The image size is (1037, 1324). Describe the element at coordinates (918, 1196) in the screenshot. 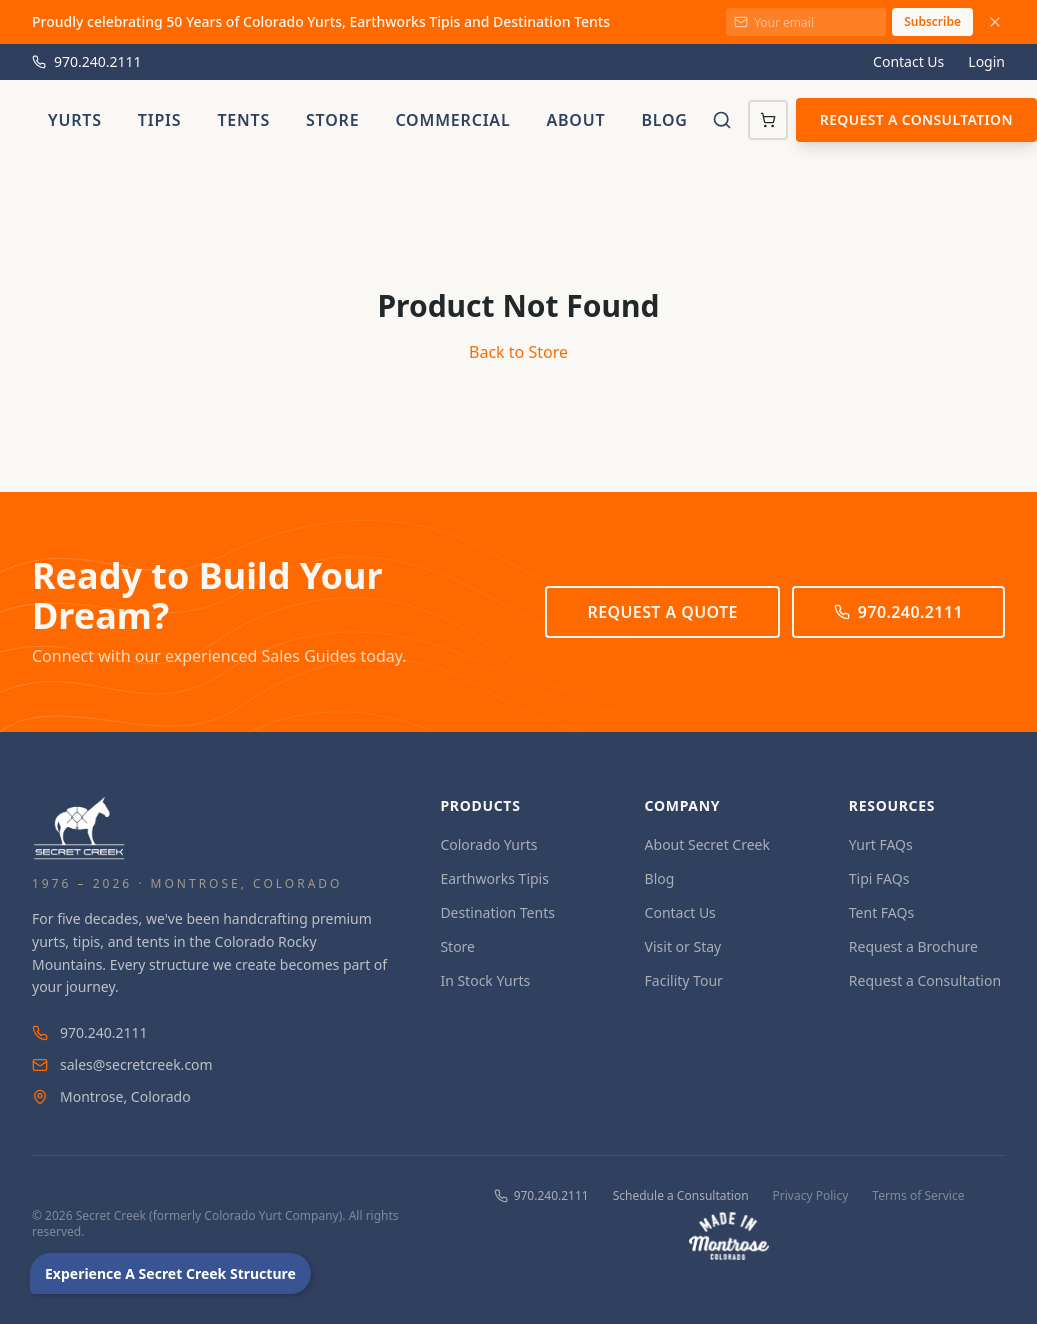

I see `Terms of Service` at that location.